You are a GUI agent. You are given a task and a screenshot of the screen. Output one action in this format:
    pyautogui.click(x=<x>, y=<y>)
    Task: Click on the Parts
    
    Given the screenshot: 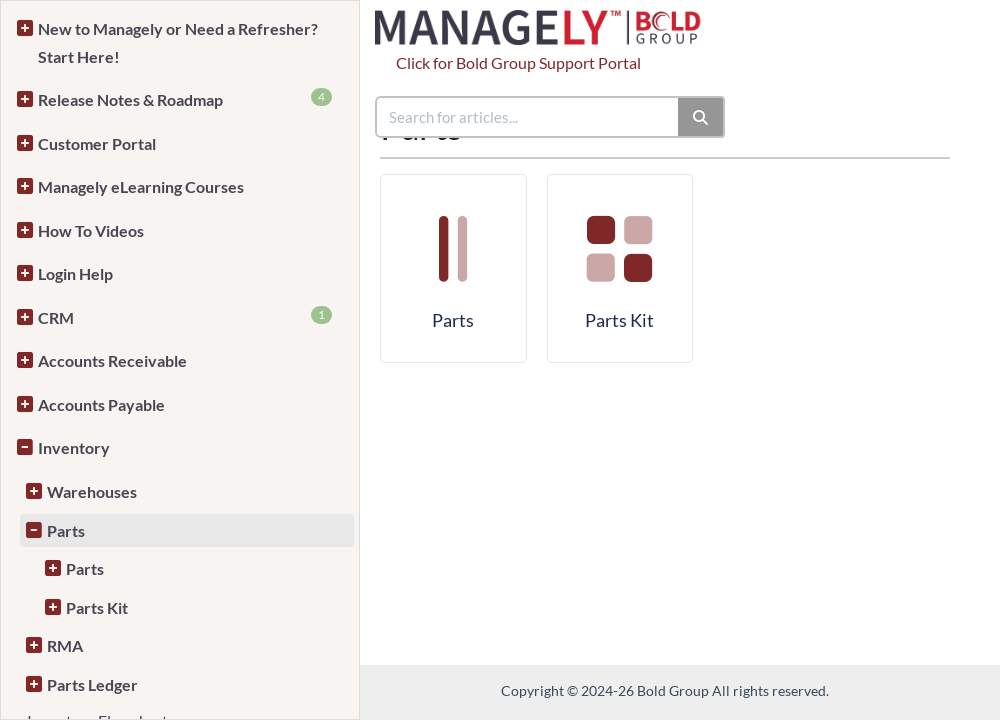 What is the action you would take?
    pyautogui.click(x=66, y=530)
    